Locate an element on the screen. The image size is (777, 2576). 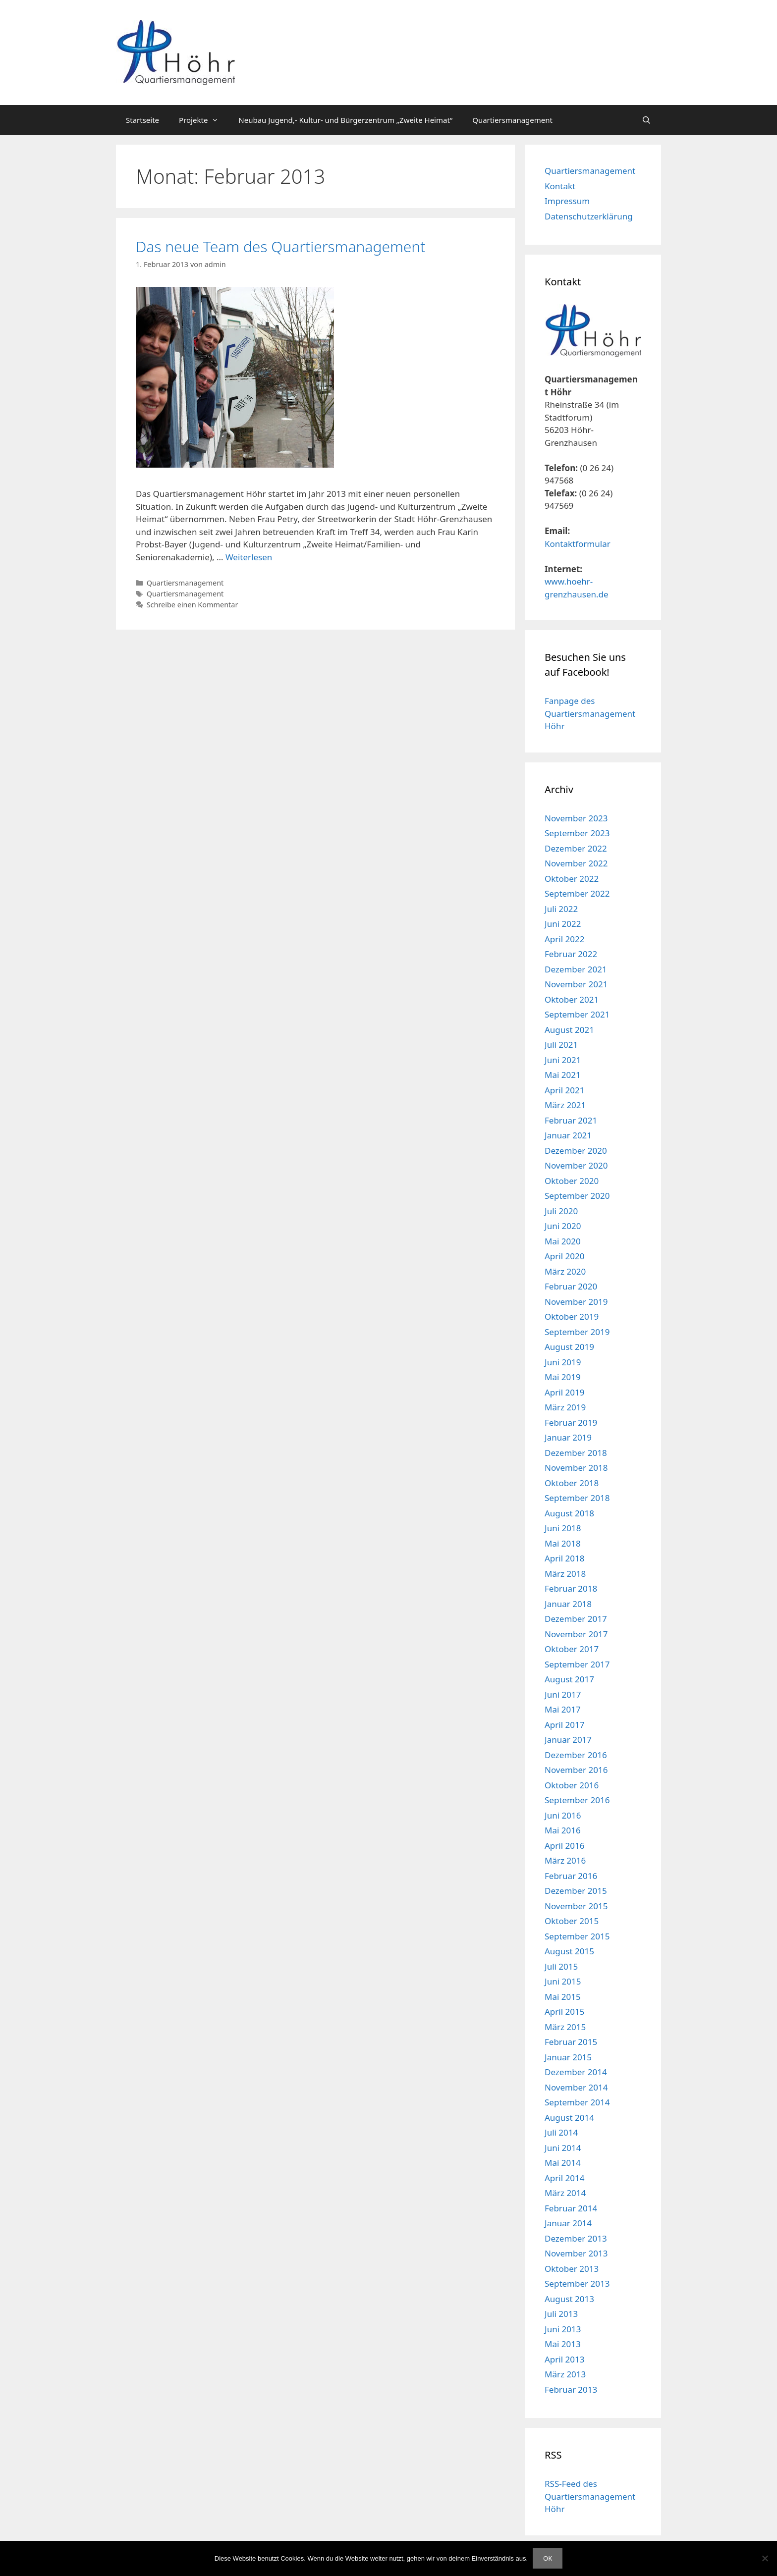
Oktober 2016 is located at coordinates (572, 1785).